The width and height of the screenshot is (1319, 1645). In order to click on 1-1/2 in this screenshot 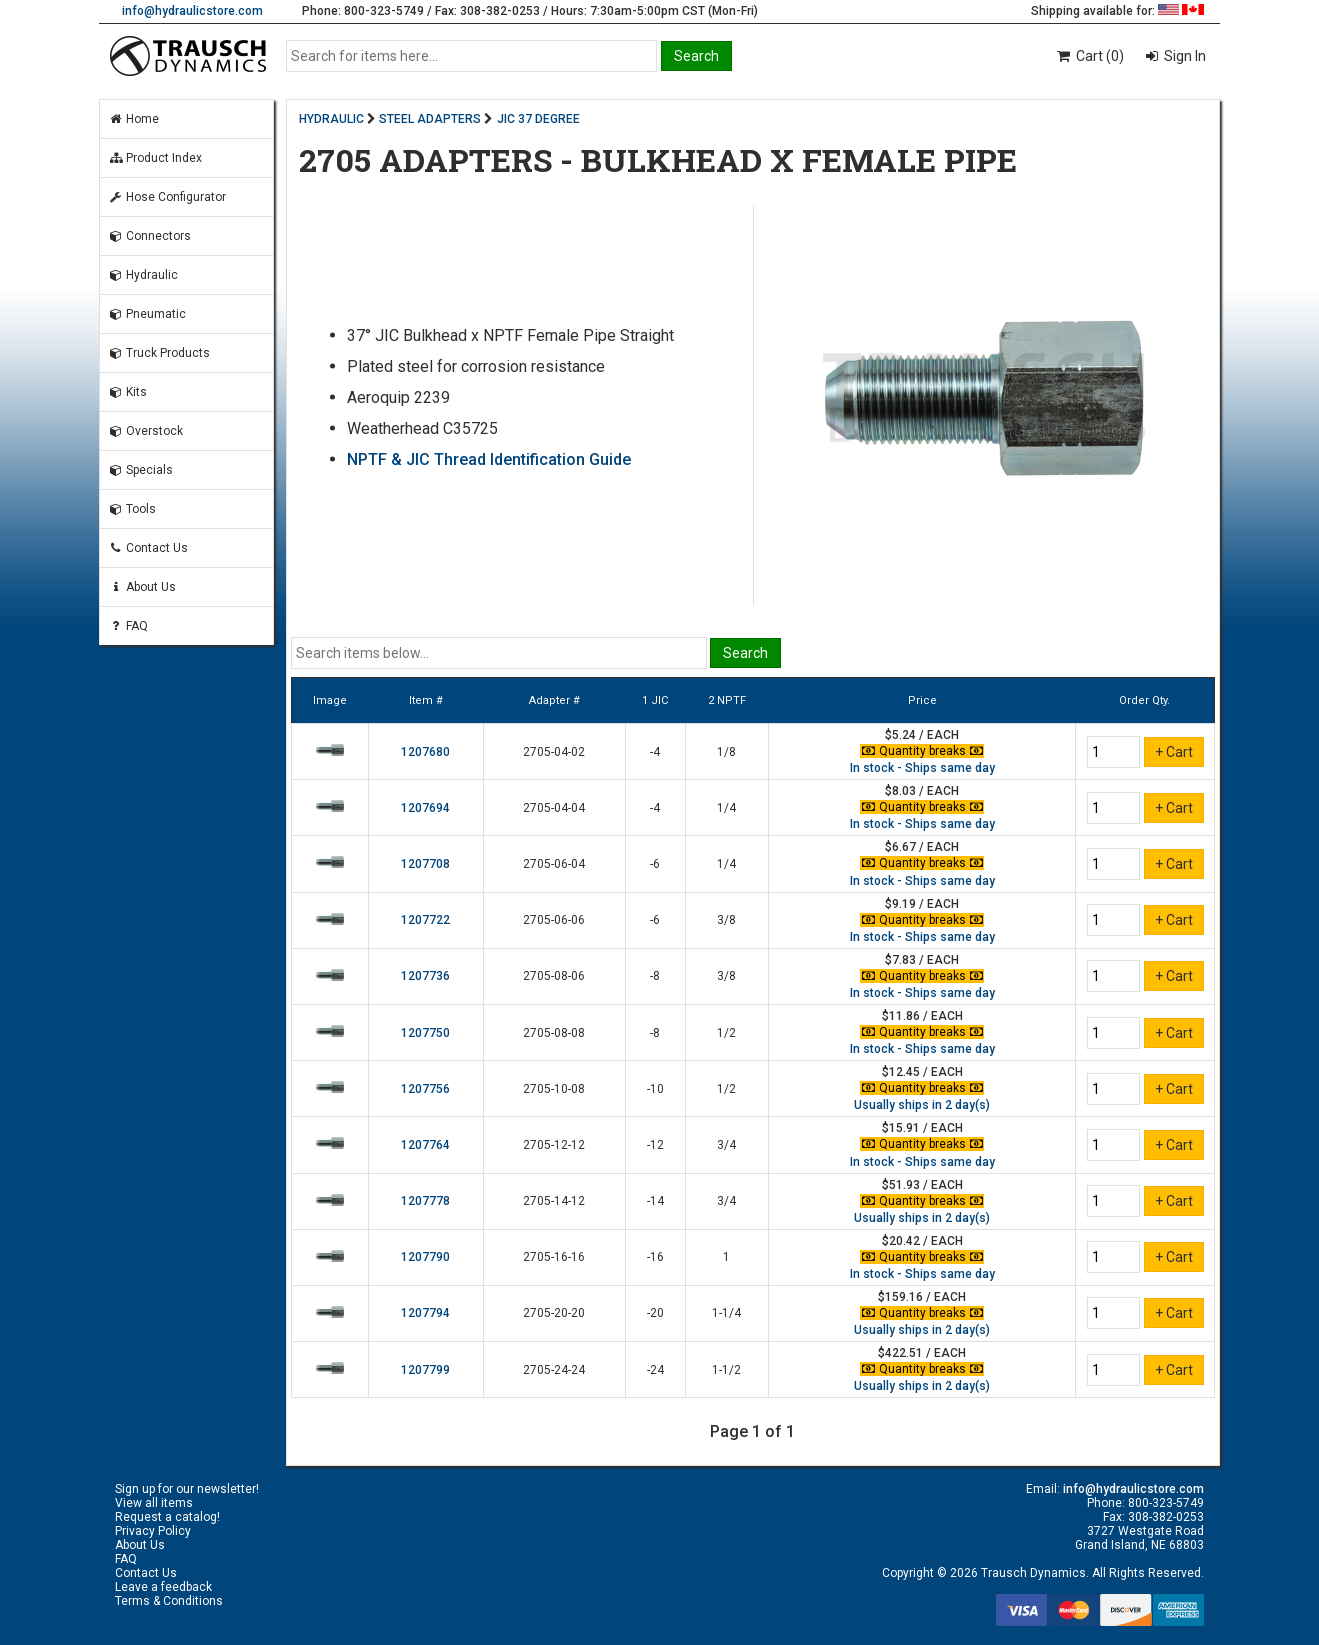, I will do `click(726, 1370)`.